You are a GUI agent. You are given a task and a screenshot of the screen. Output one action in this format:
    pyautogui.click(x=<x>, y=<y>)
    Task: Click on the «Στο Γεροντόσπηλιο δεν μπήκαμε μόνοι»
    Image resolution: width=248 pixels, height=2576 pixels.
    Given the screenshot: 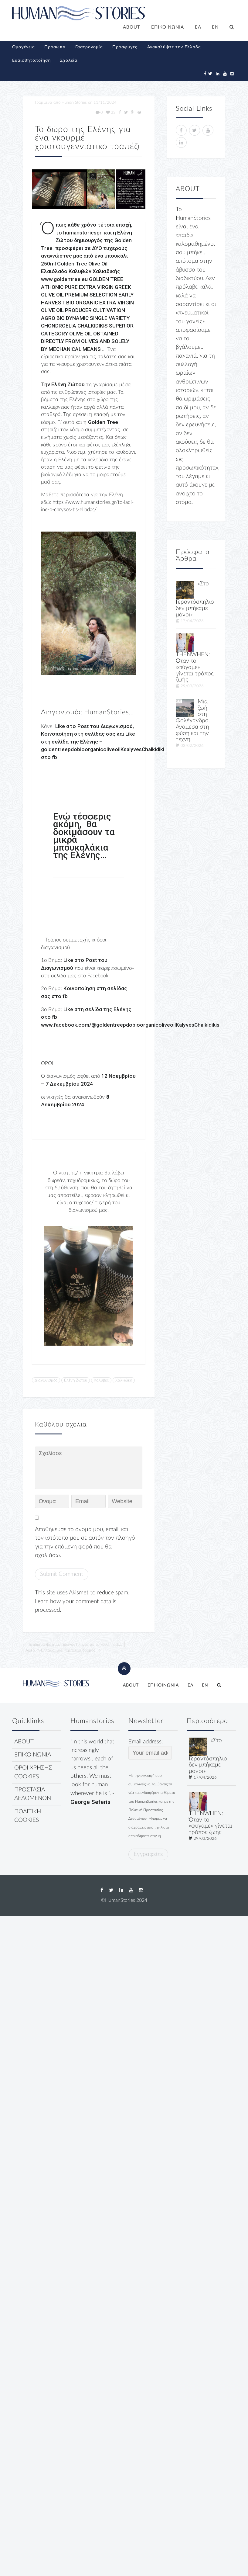 What is the action you would take?
    pyautogui.click(x=195, y=599)
    